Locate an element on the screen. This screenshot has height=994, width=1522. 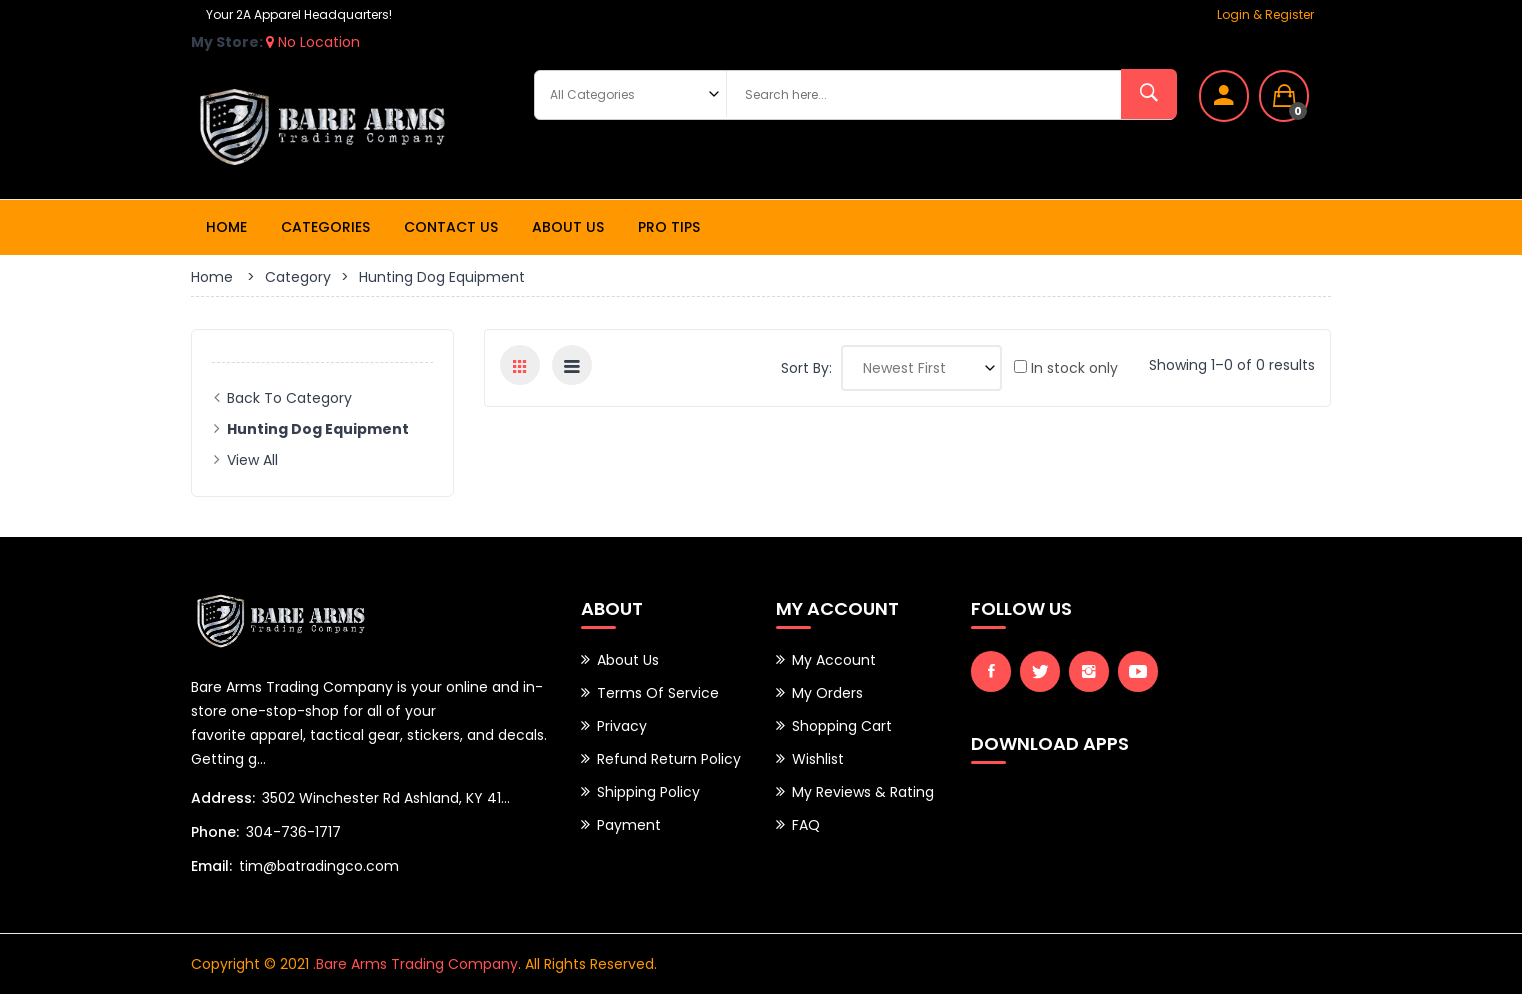
Privacy is located at coordinates (622, 726).